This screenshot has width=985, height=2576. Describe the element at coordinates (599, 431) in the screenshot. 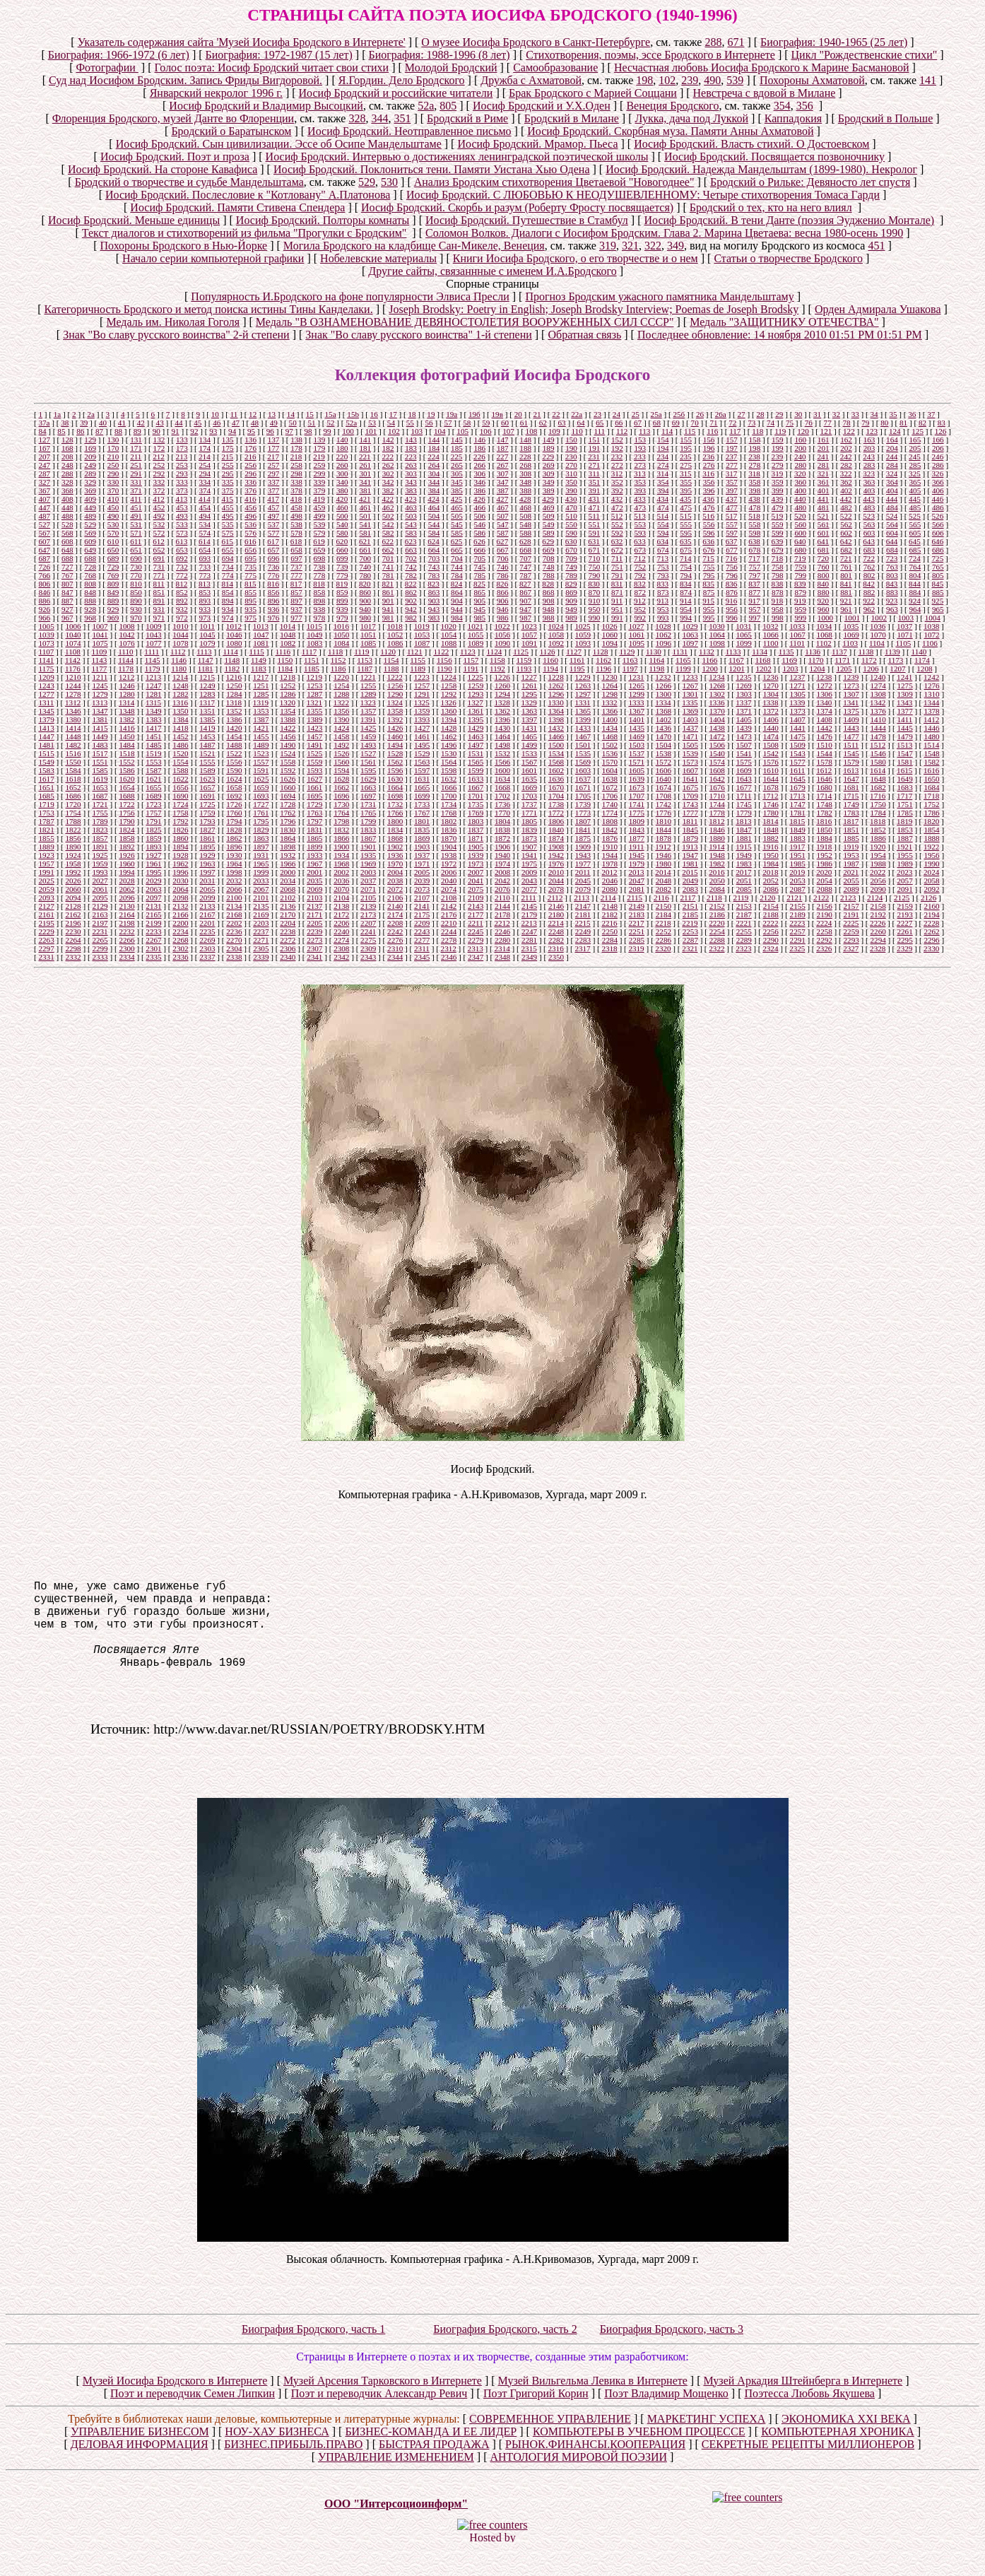

I see `111` at that location.